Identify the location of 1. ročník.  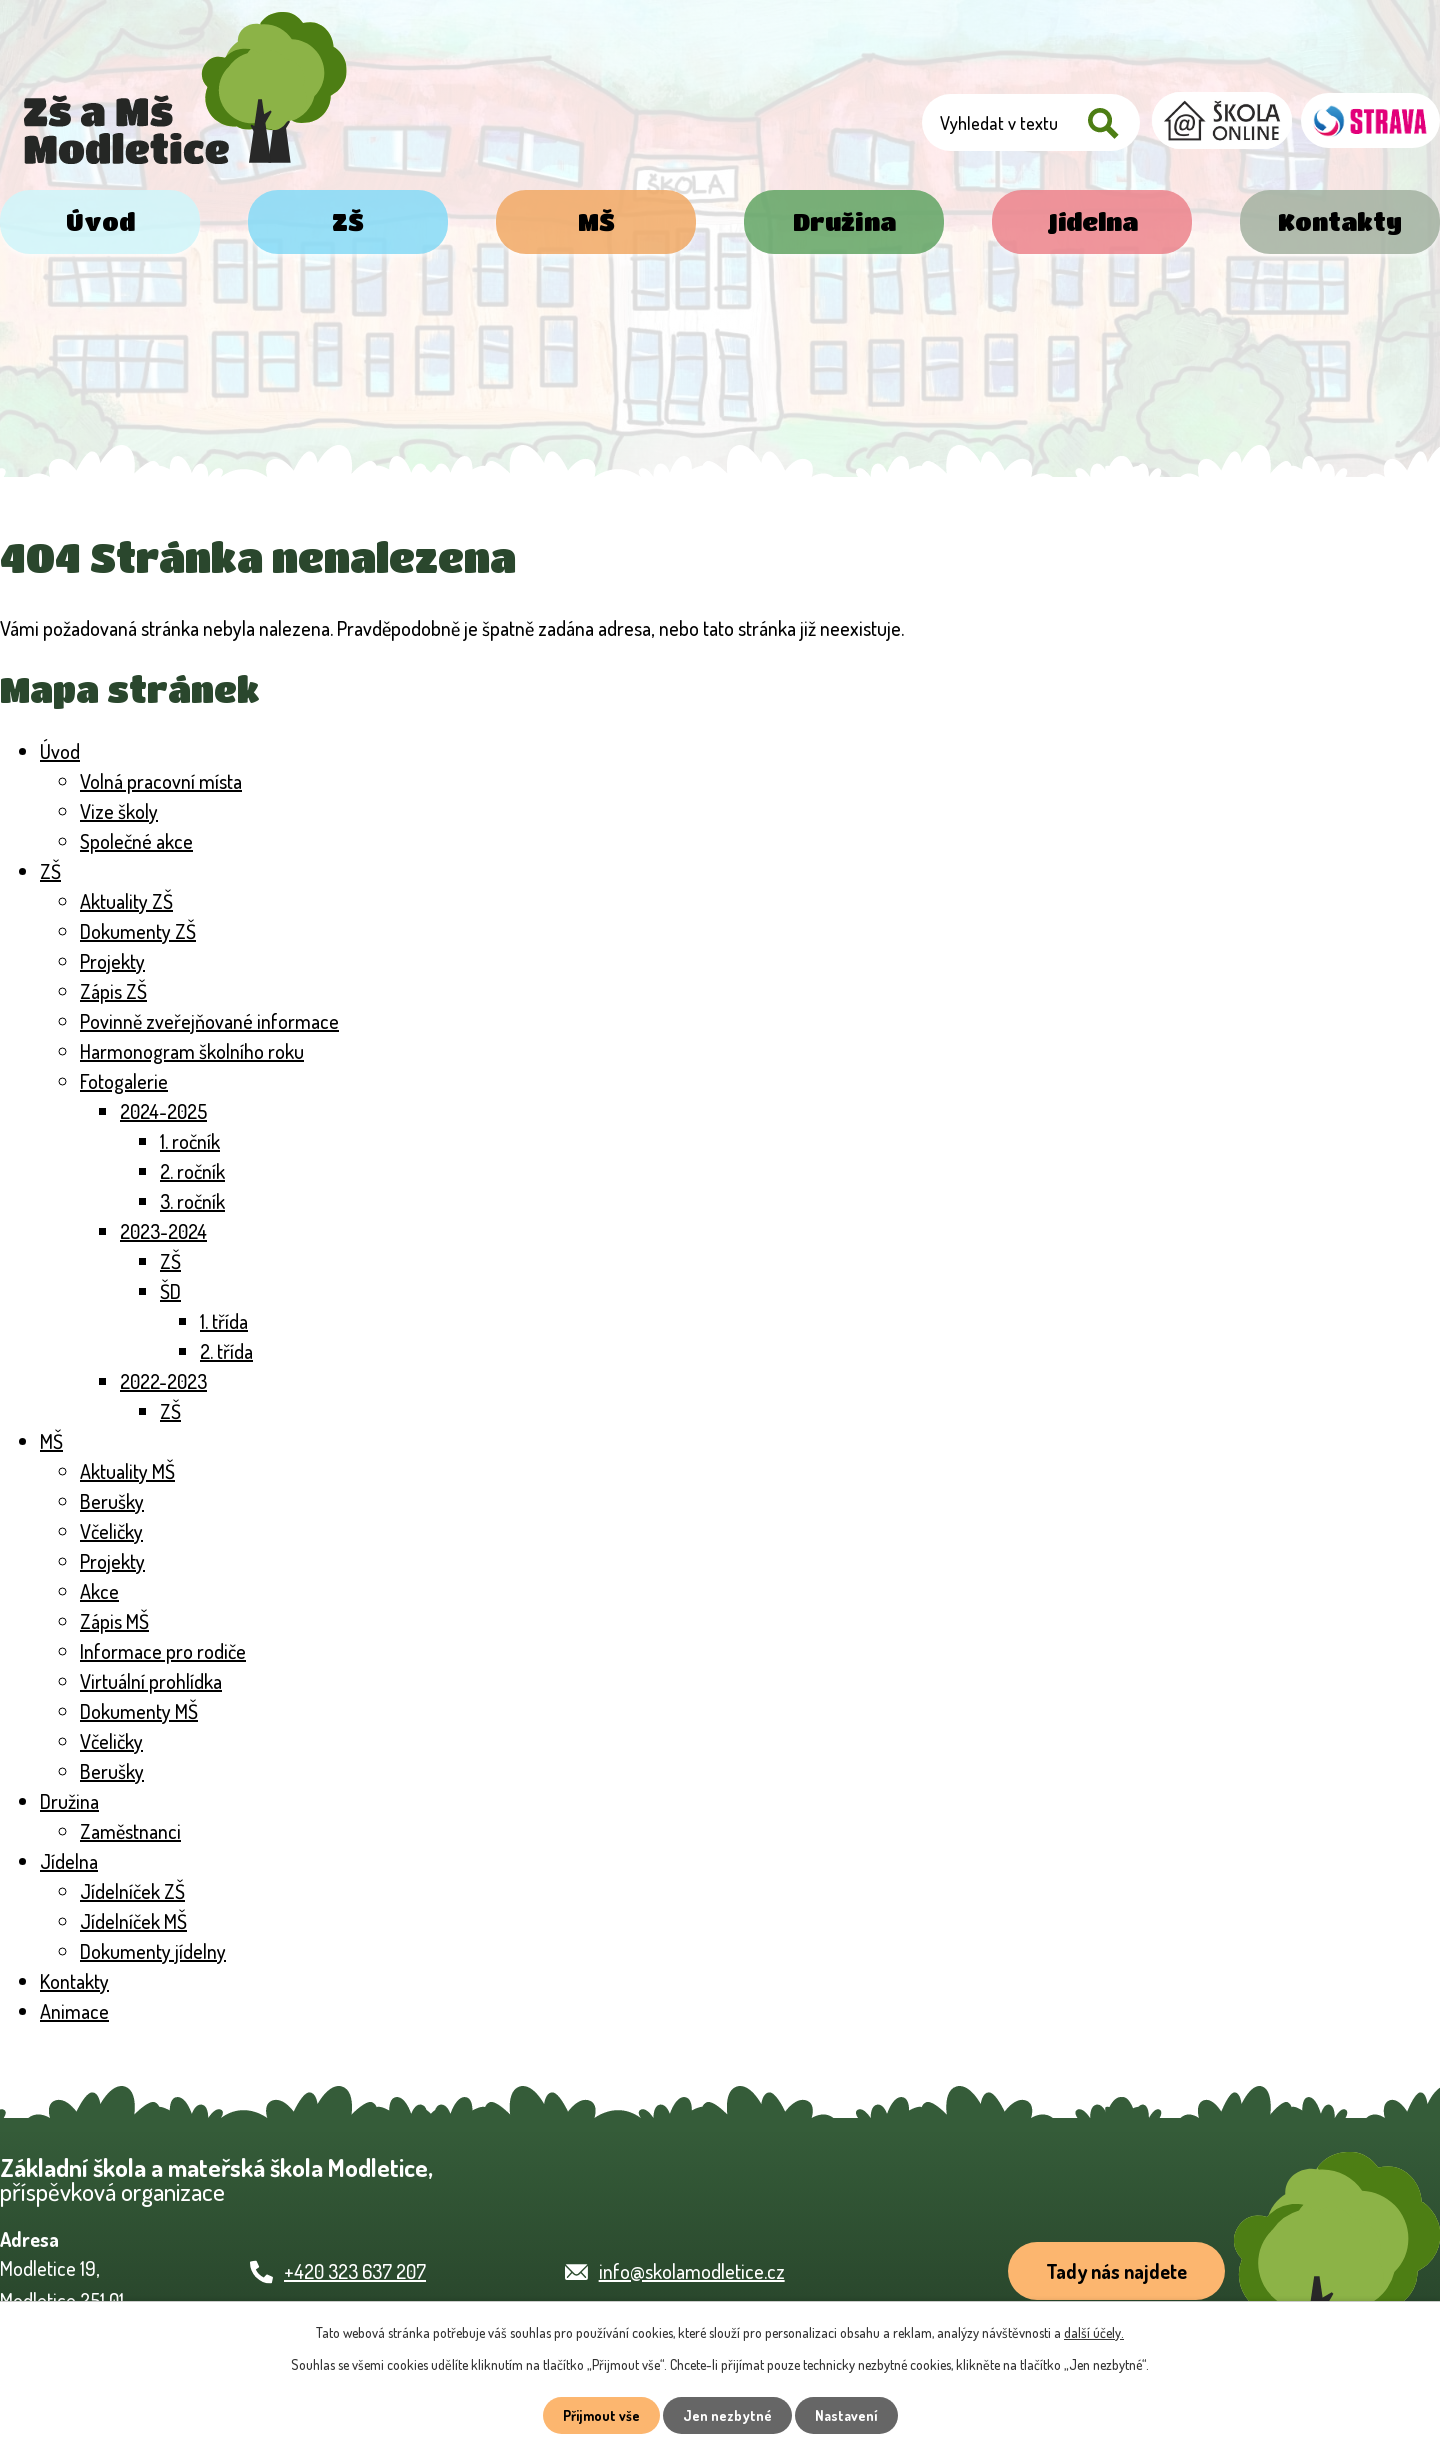
(190, 1141).